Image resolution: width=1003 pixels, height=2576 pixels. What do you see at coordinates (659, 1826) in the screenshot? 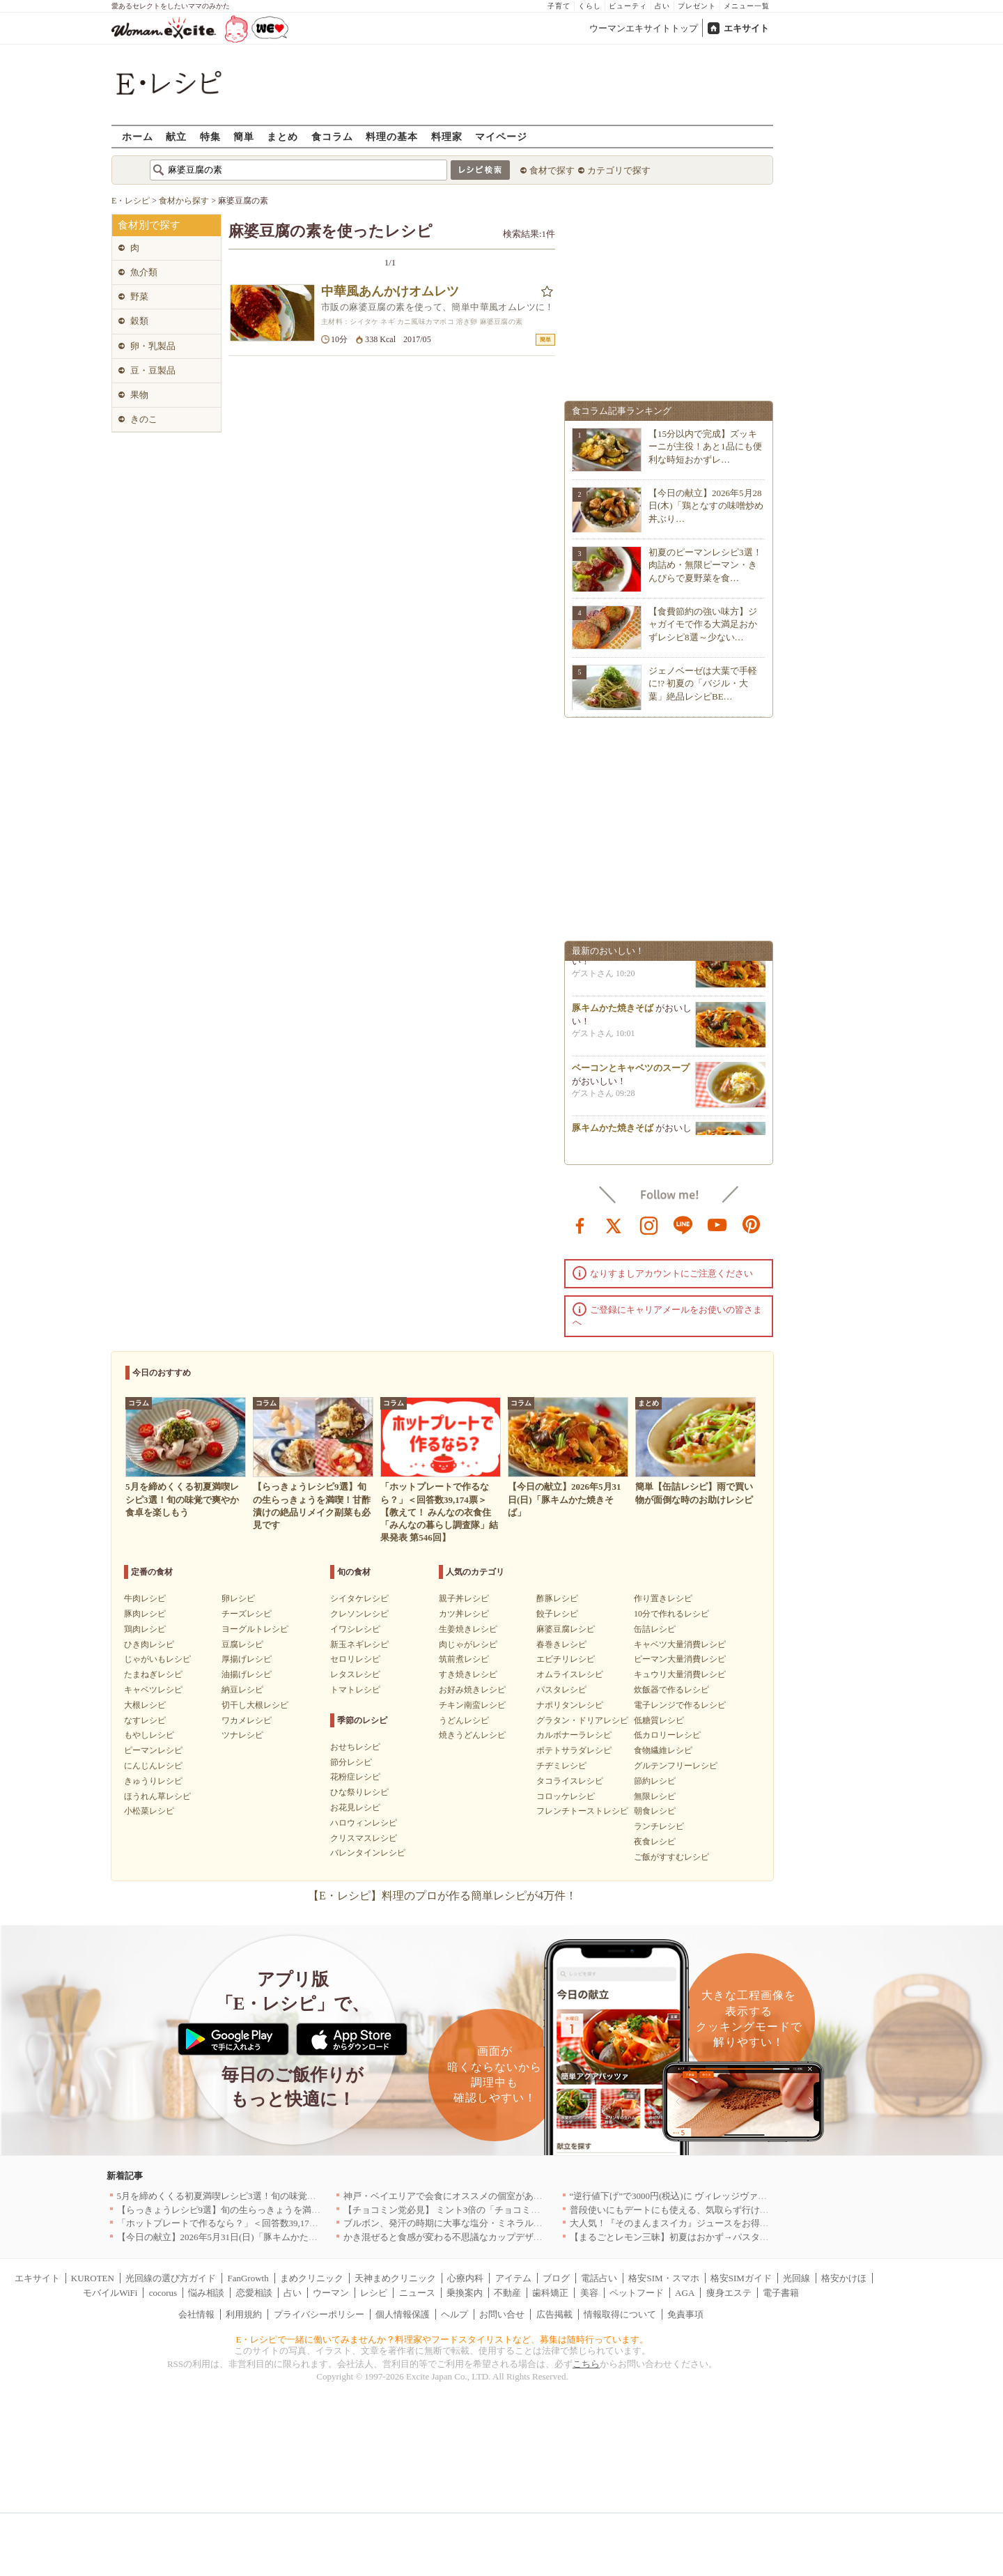
I see `ランチレシピ` at bounding box center [659, 1826].